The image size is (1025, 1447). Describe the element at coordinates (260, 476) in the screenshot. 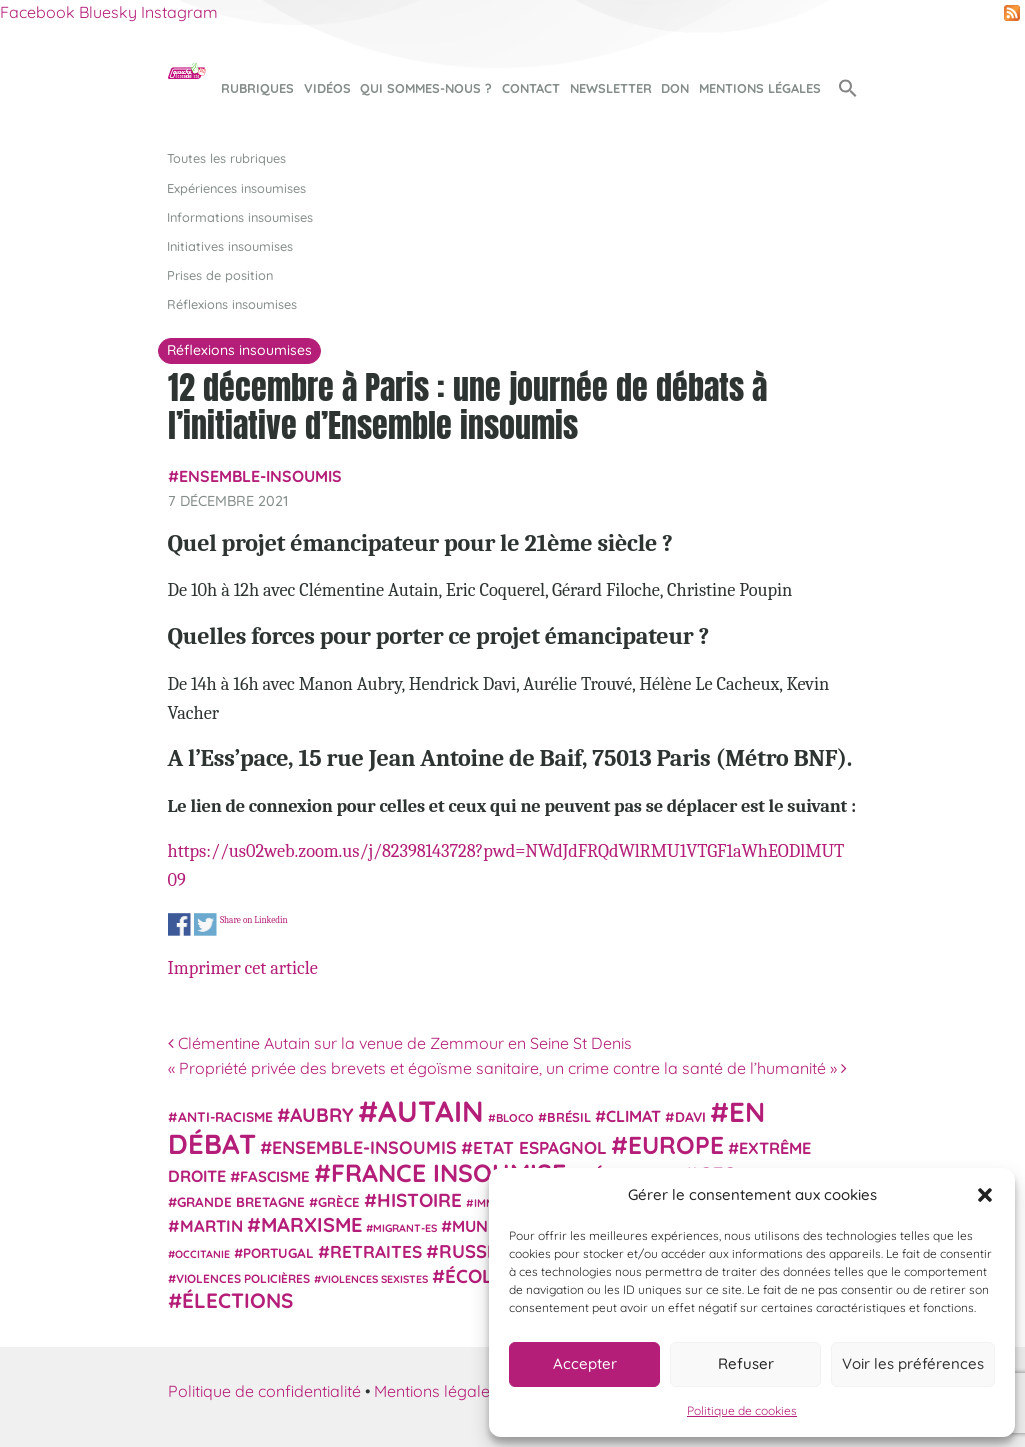

I see `Ensemble-Insoumis` at that location.